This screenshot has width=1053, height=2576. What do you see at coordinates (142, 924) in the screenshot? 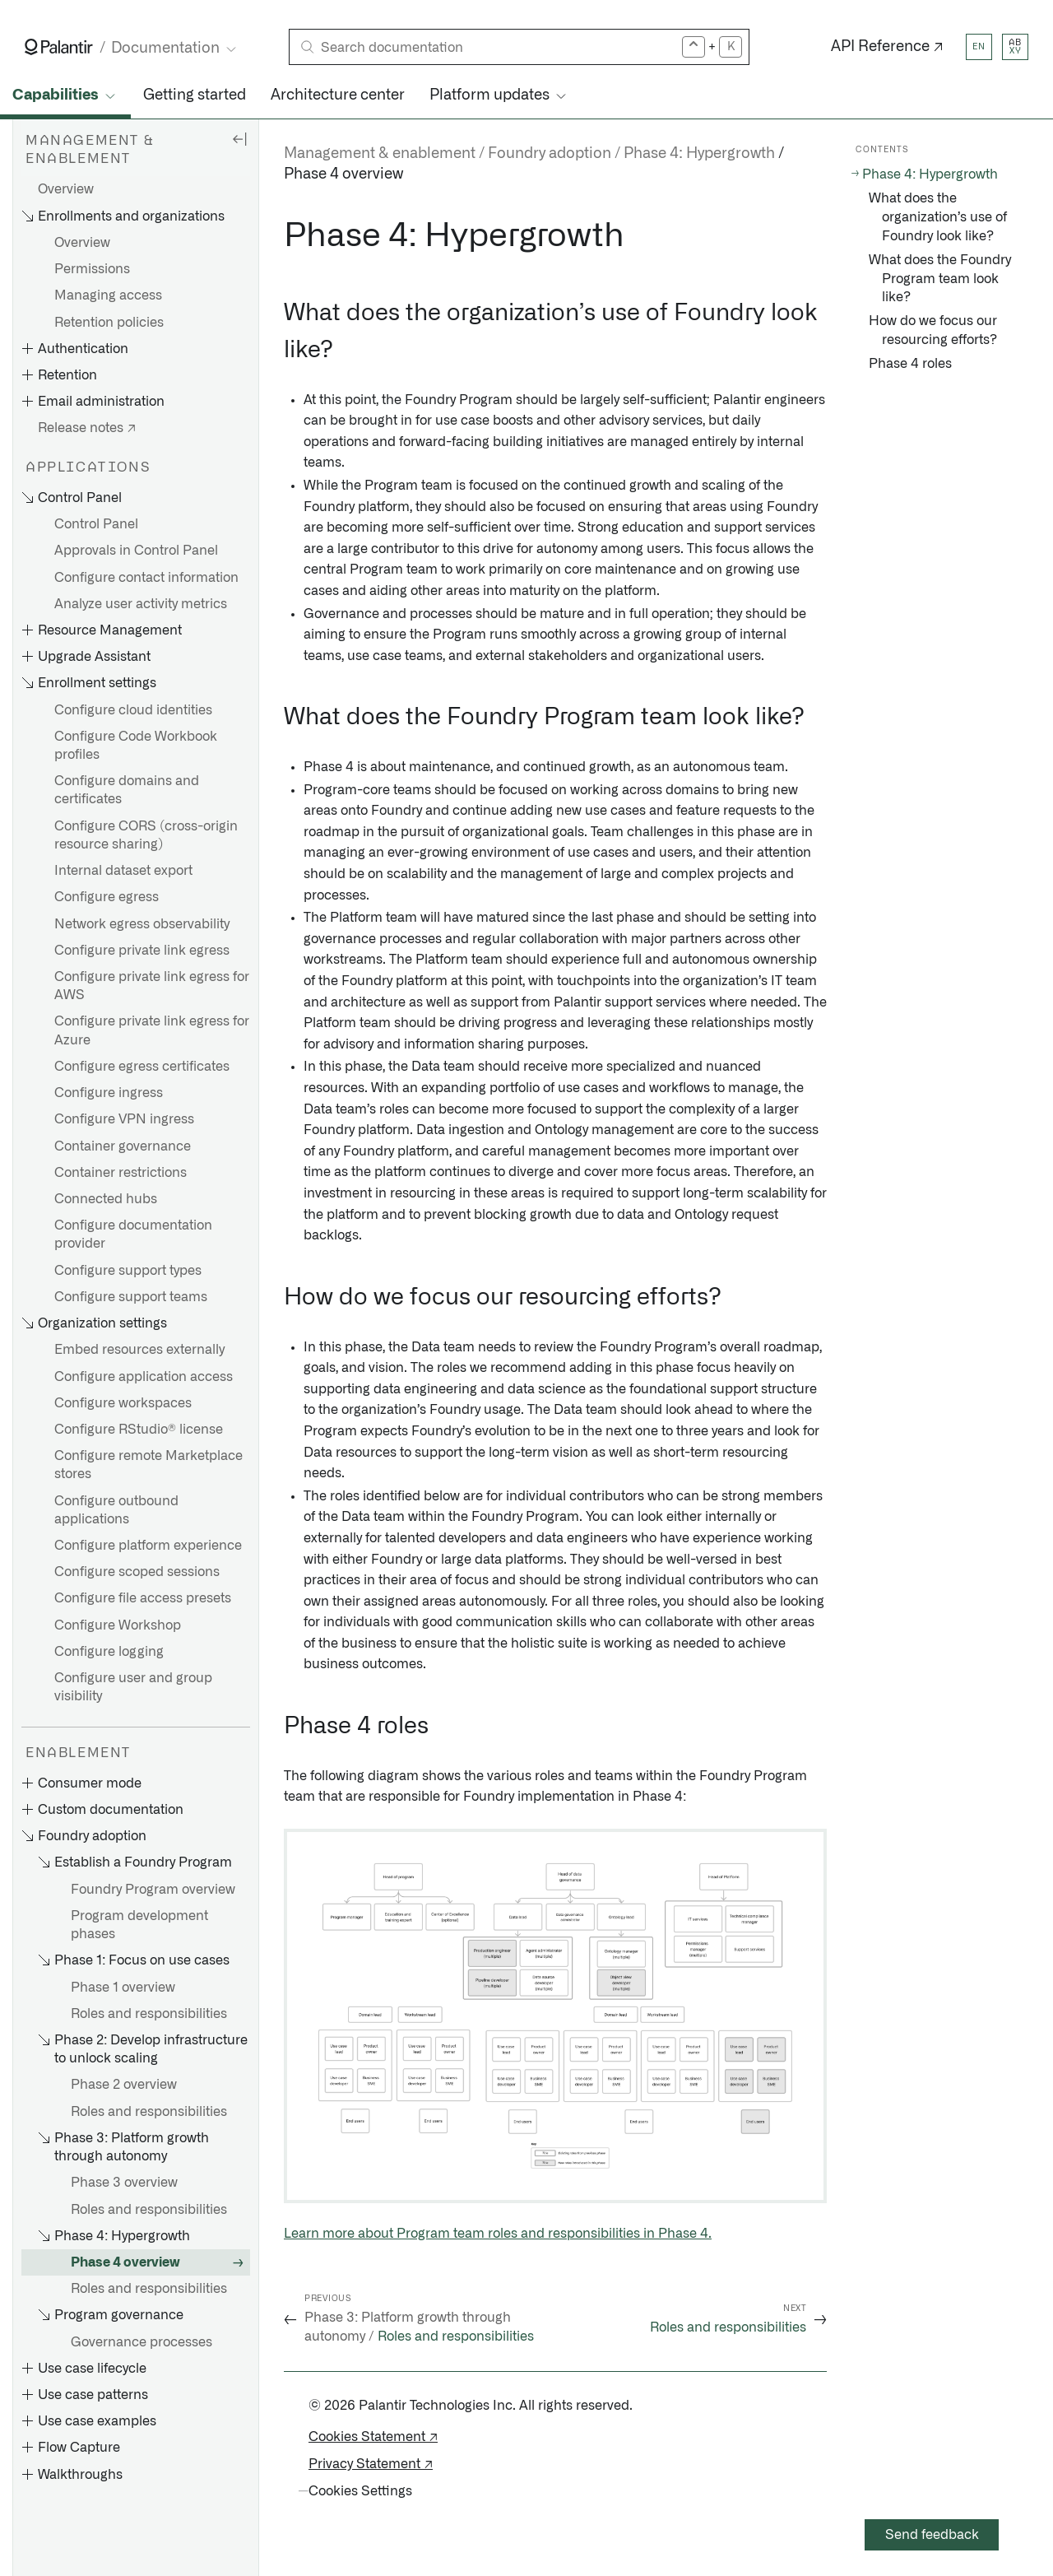
I see `Network egress observability` at bounding box center [142, 924].